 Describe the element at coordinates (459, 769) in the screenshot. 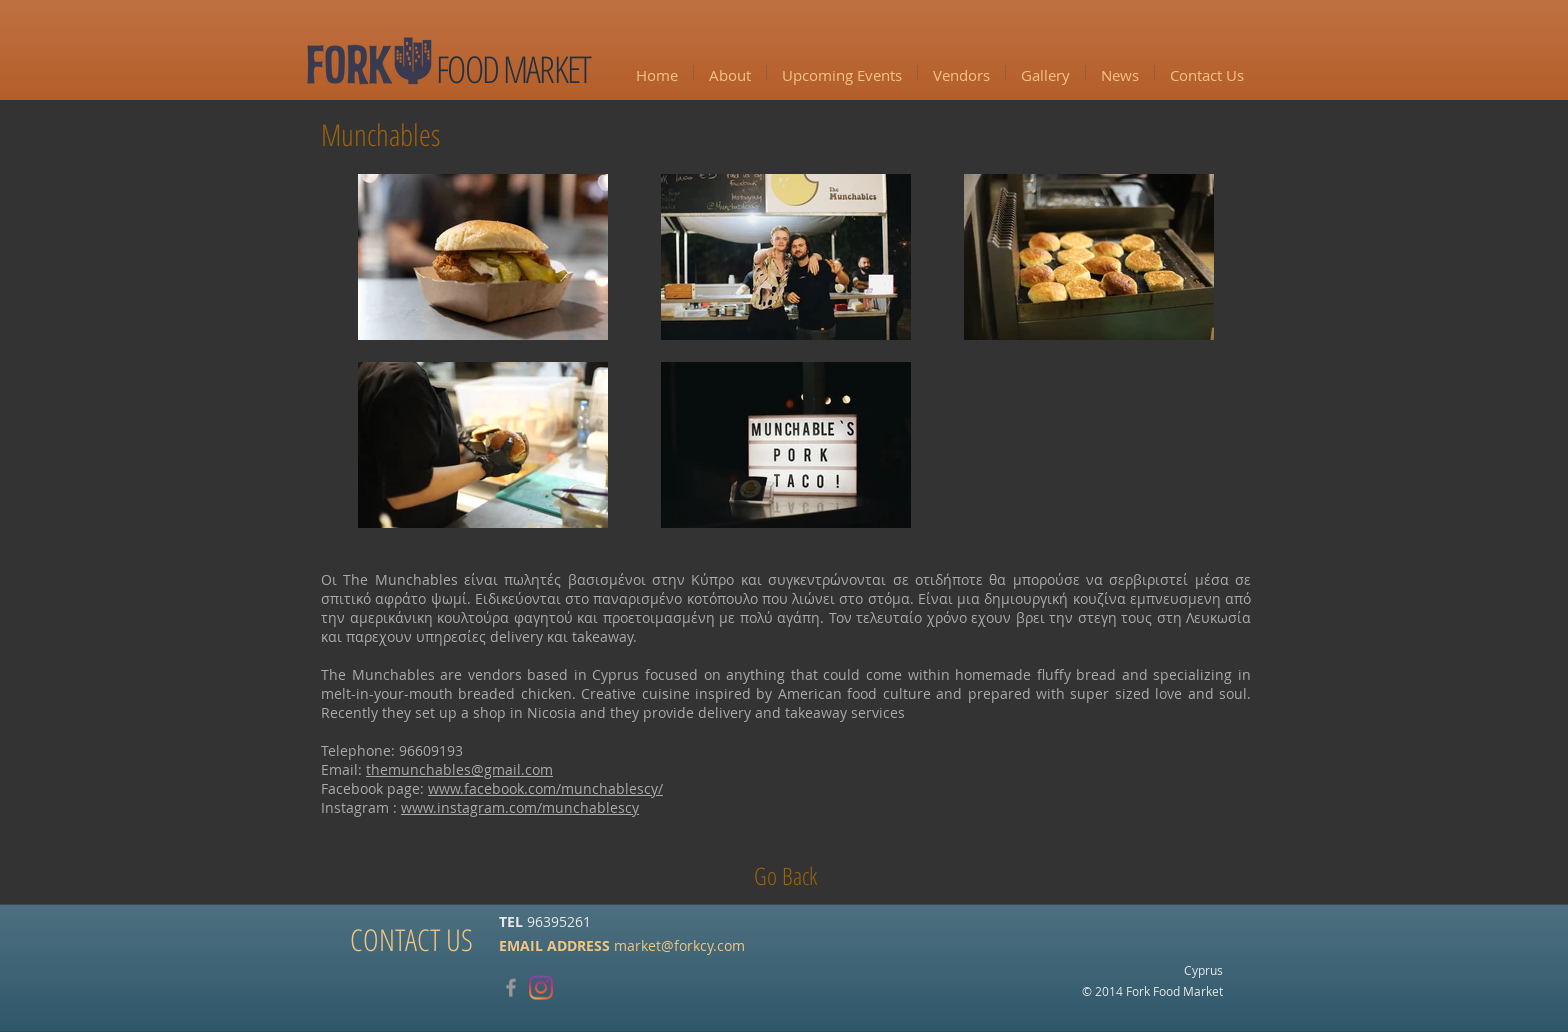

I see `themunchables@gmail.com` at that location.